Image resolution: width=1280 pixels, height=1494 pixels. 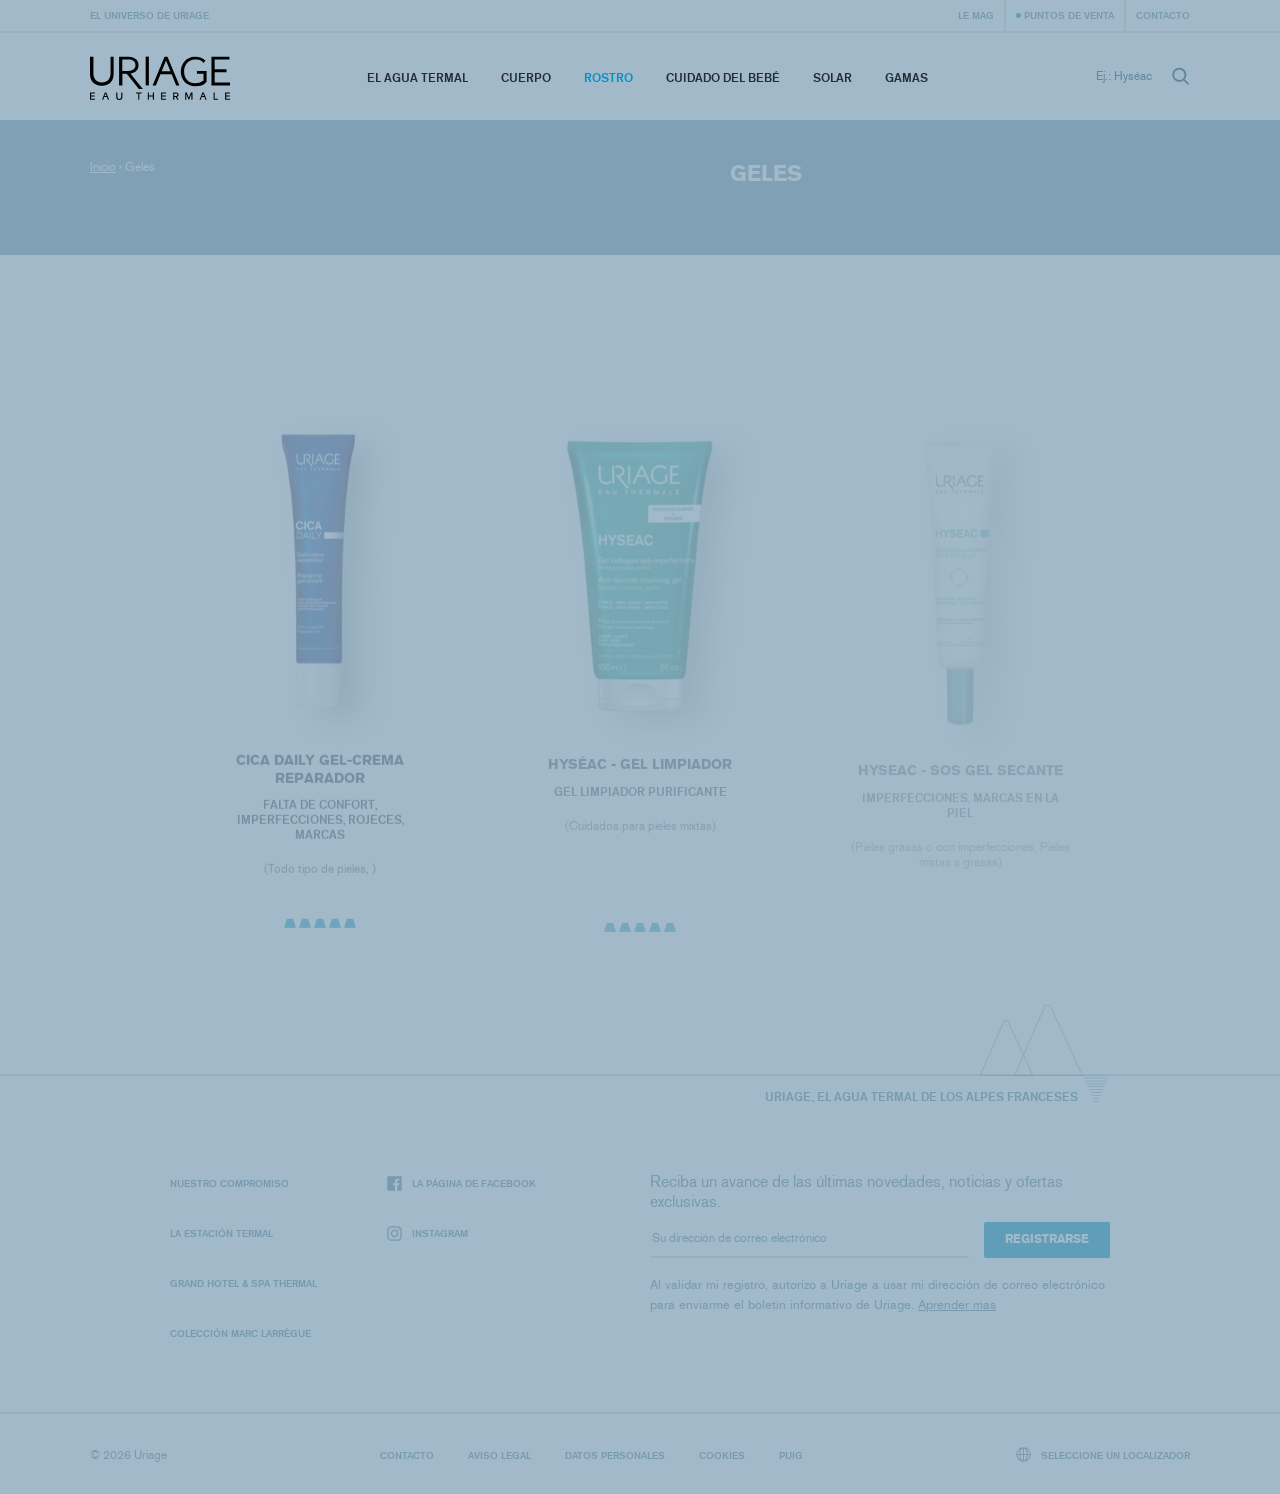 I want to click on Aprender mas, so click(x=957, y=1304).